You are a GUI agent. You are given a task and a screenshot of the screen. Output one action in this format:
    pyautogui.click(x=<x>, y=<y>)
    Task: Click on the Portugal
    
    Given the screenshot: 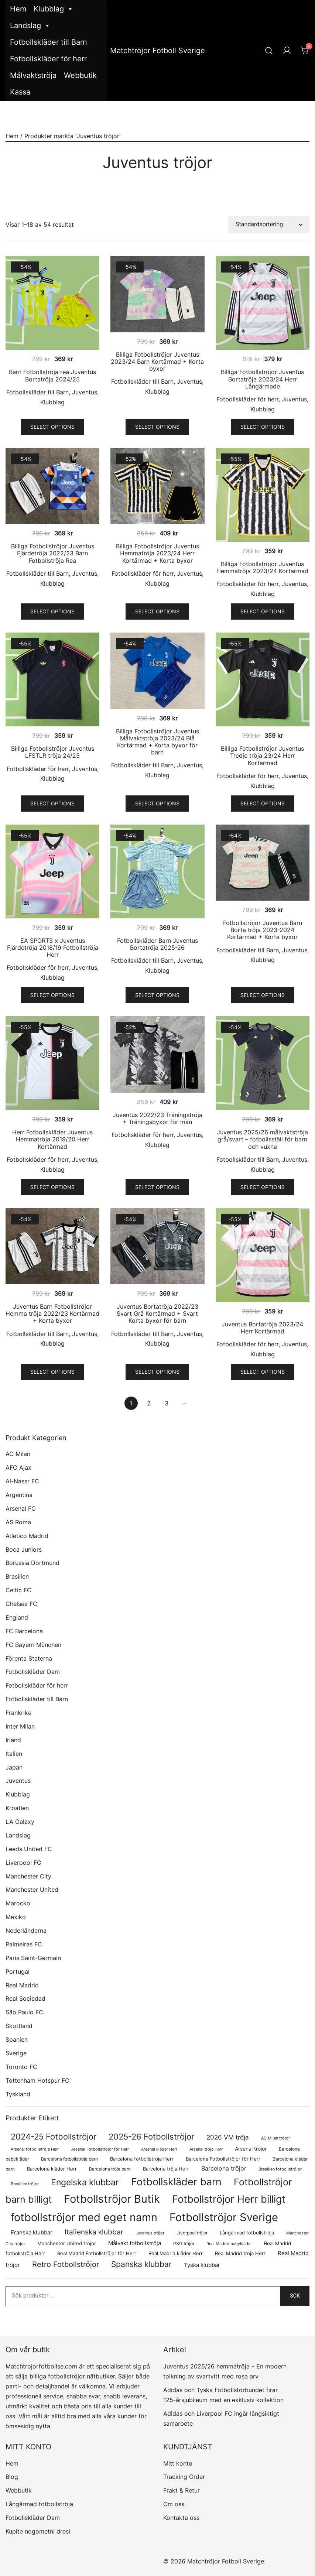 What is the action you would take?
    pyautogui.click(x=18, y=1971)
    